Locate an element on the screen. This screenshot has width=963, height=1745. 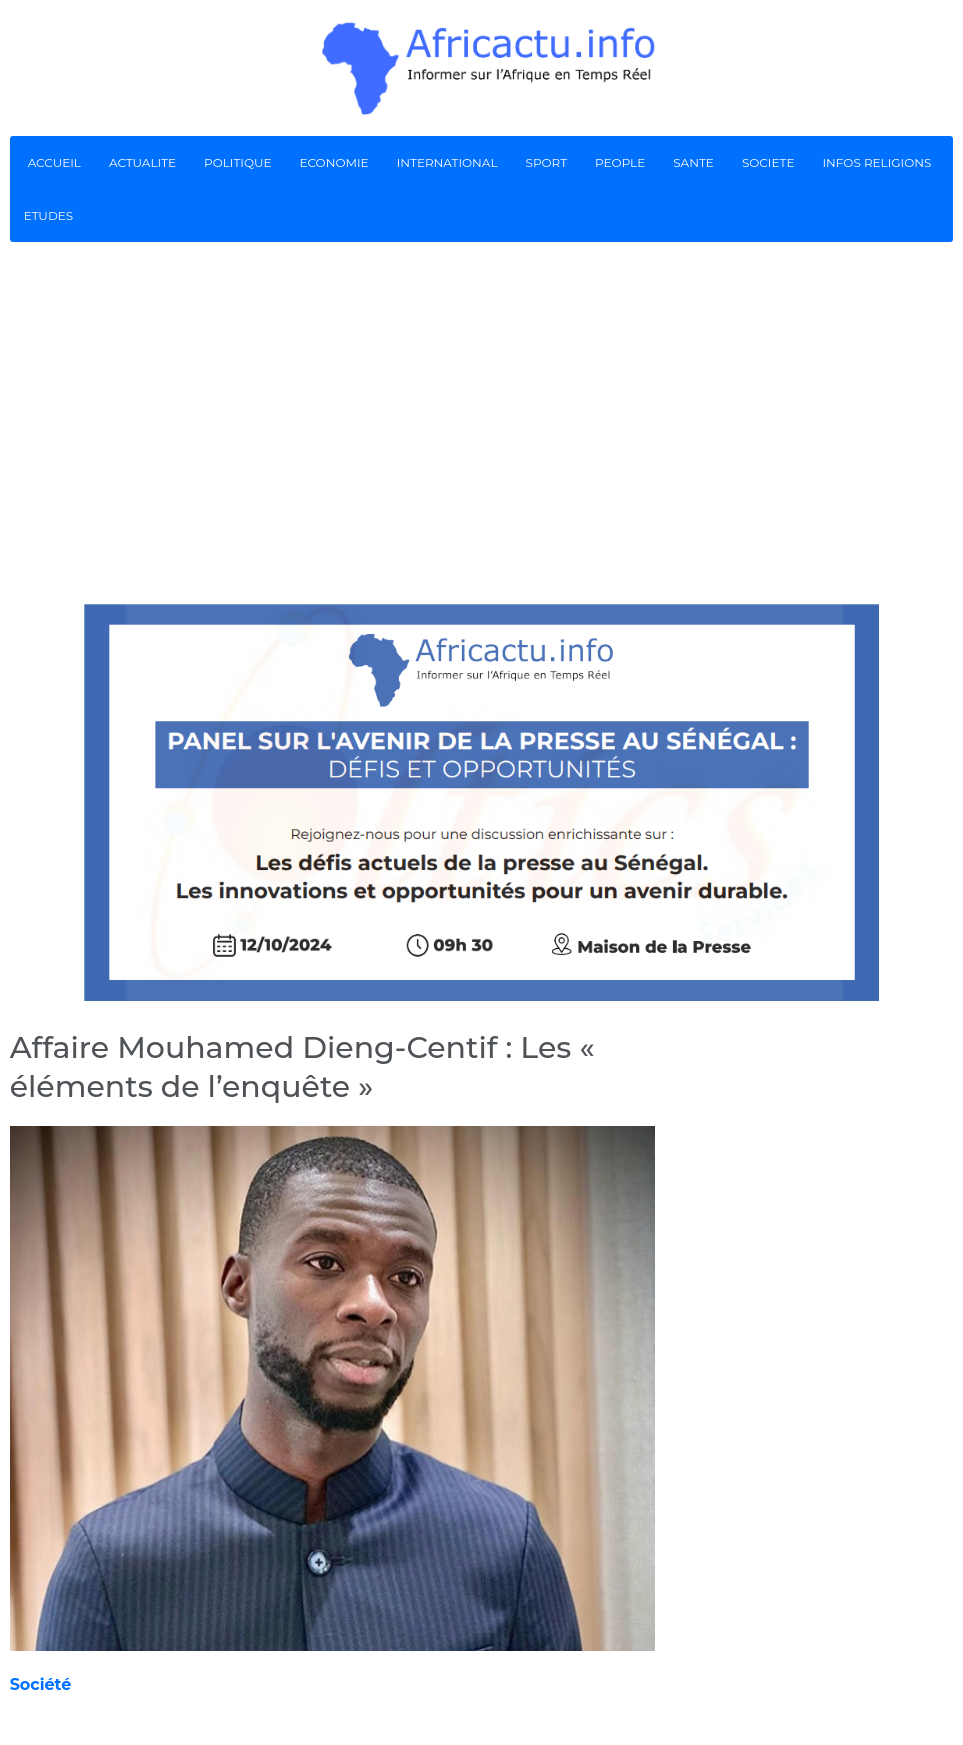
ETUDES is located at coordinates (49, 215).